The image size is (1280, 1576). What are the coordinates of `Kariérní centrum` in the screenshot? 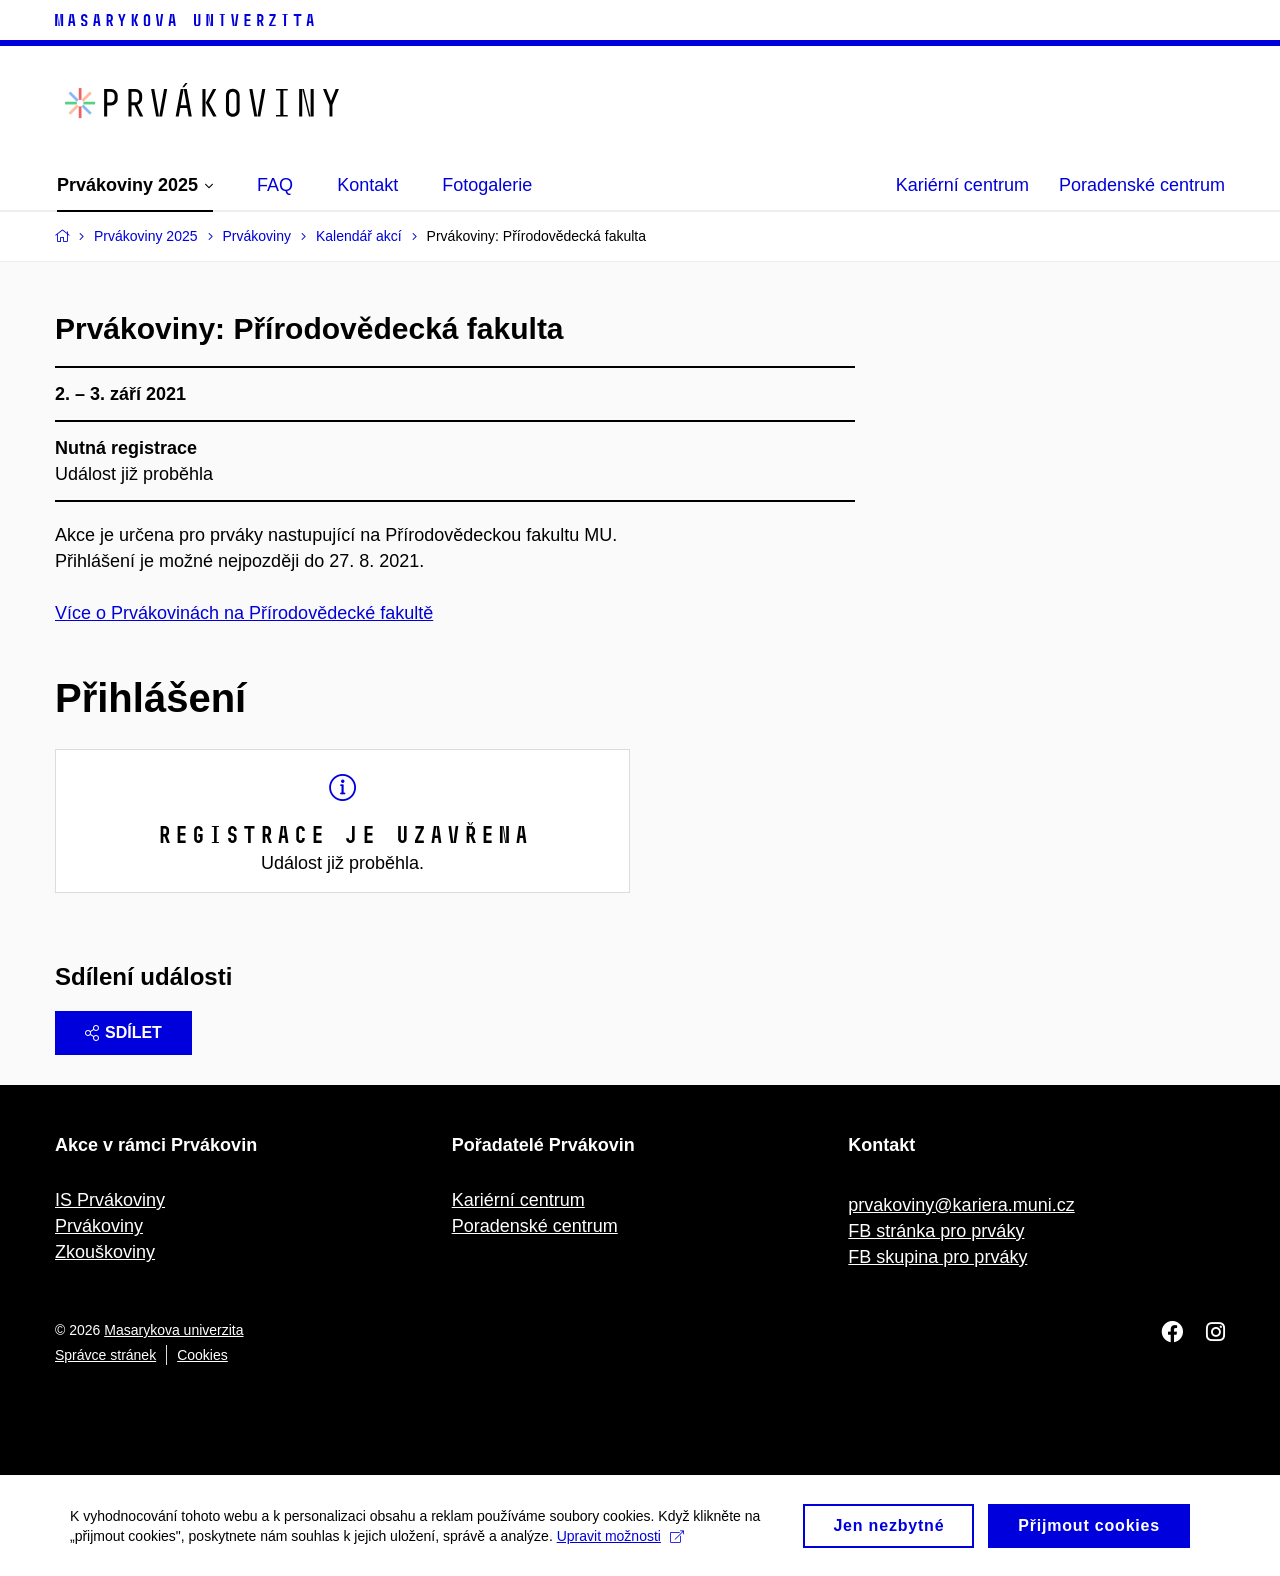 It's located at (962, 185).